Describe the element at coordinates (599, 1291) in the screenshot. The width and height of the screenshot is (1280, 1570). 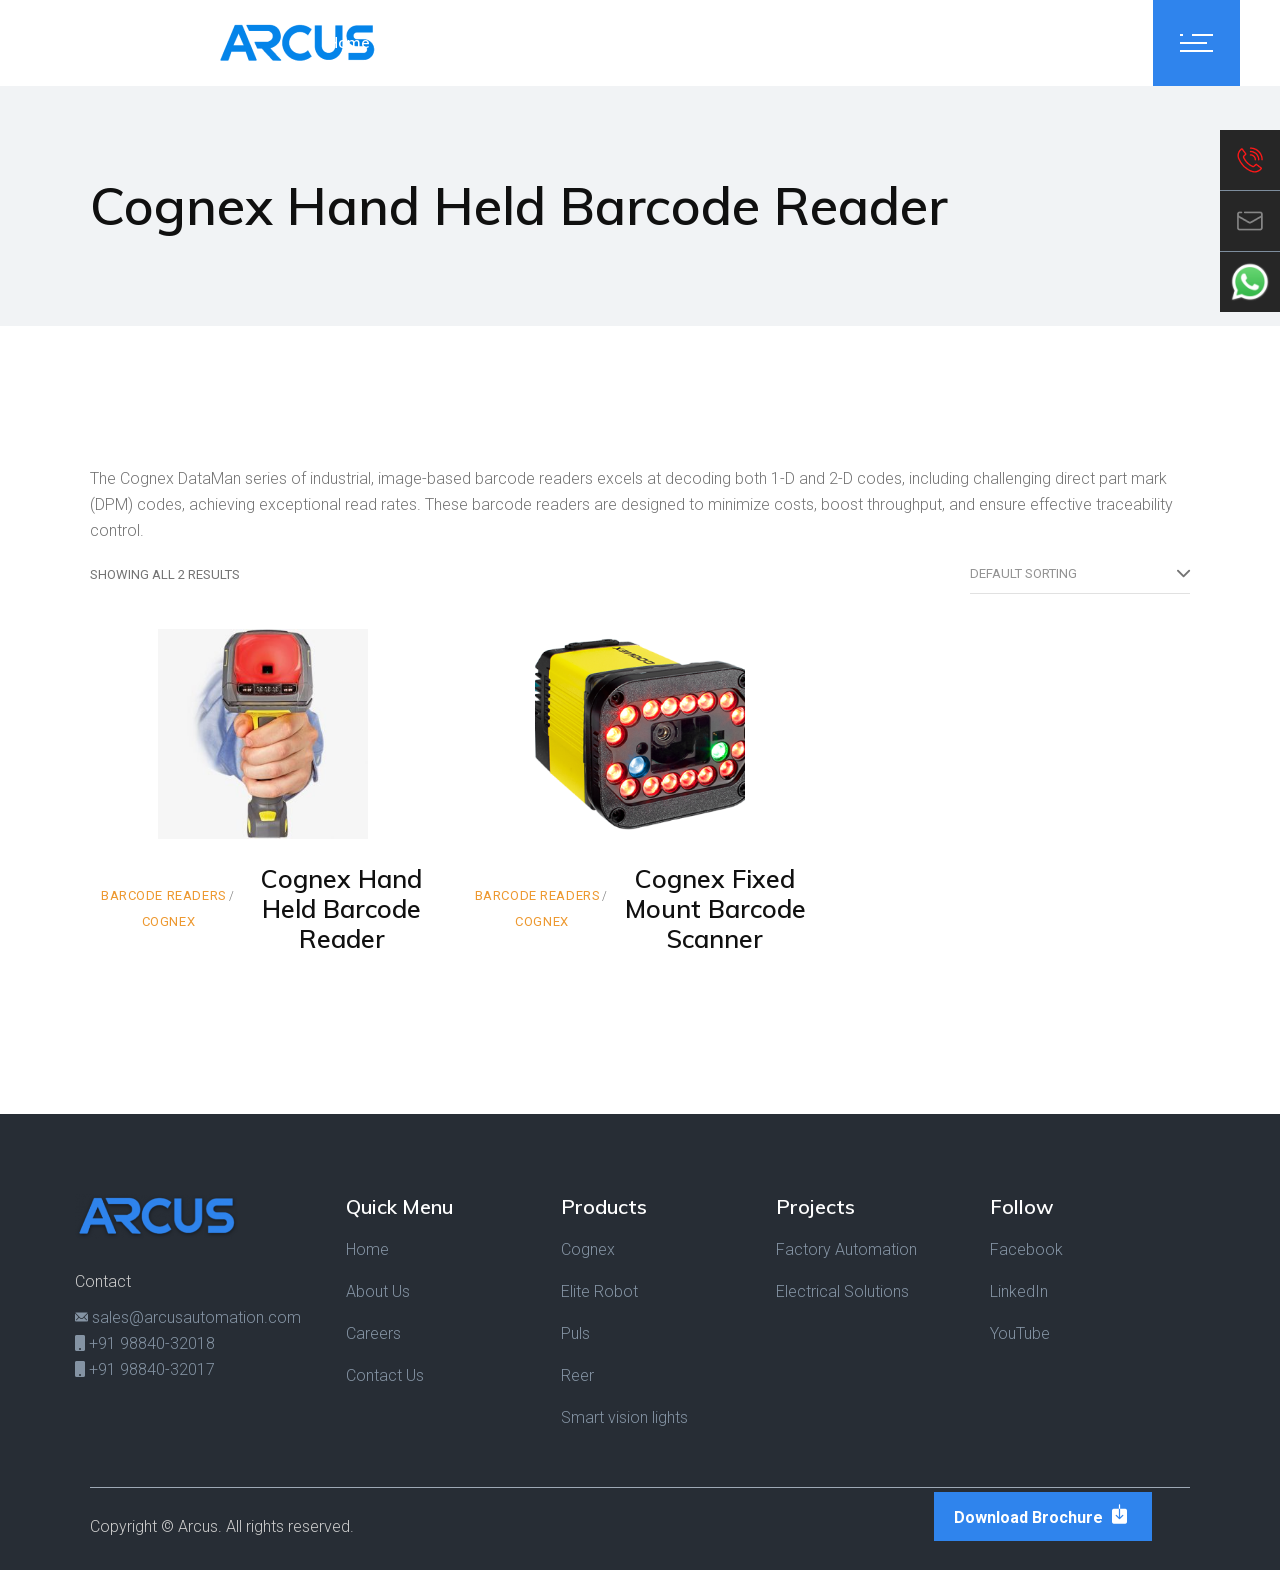
I see `Elite Robot` at that location.